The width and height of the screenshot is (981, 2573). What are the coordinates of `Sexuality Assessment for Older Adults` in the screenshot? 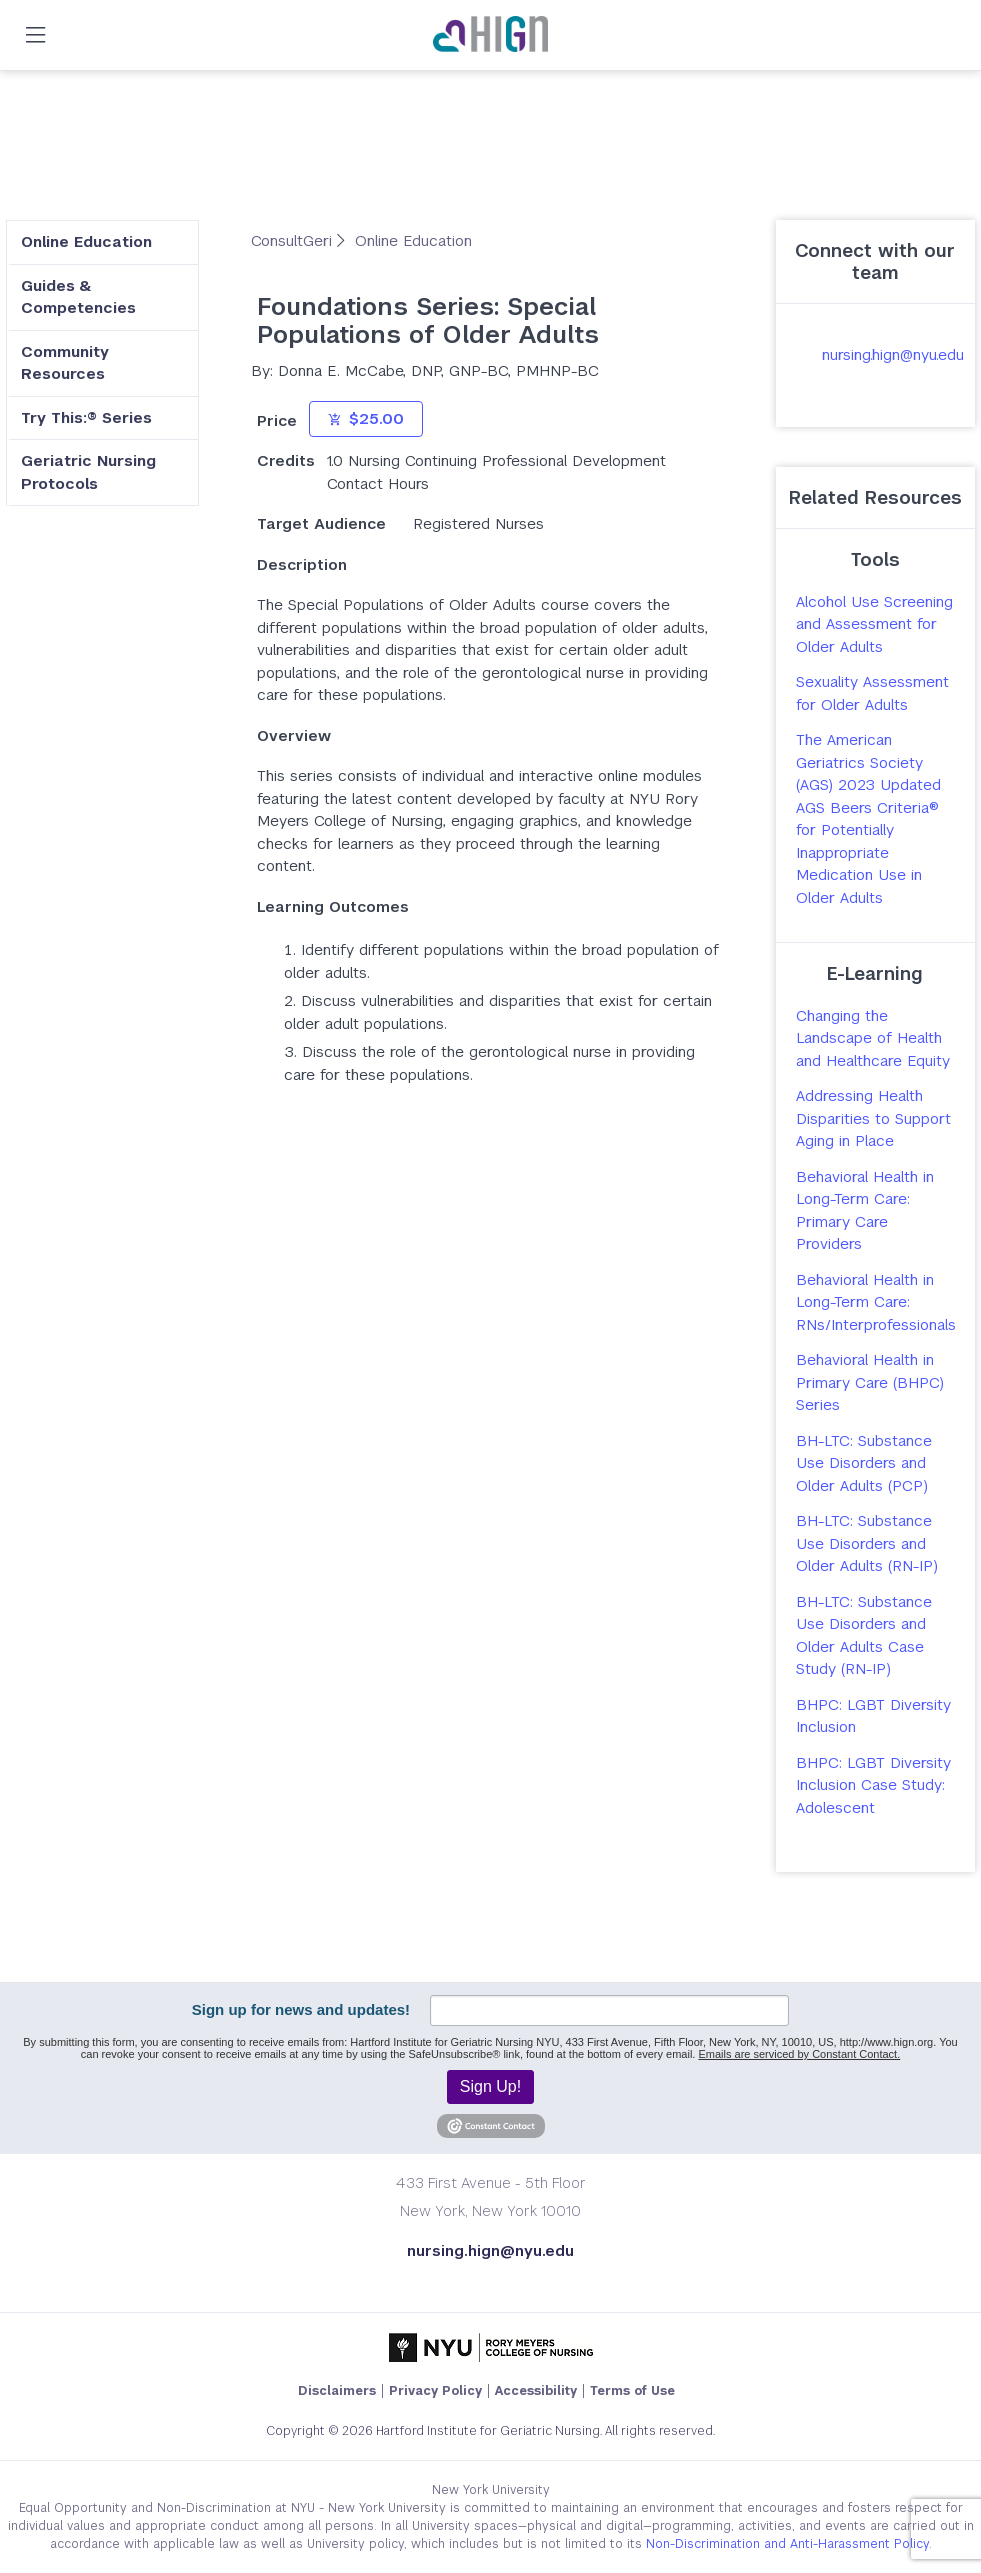 It's located at (872, 693).